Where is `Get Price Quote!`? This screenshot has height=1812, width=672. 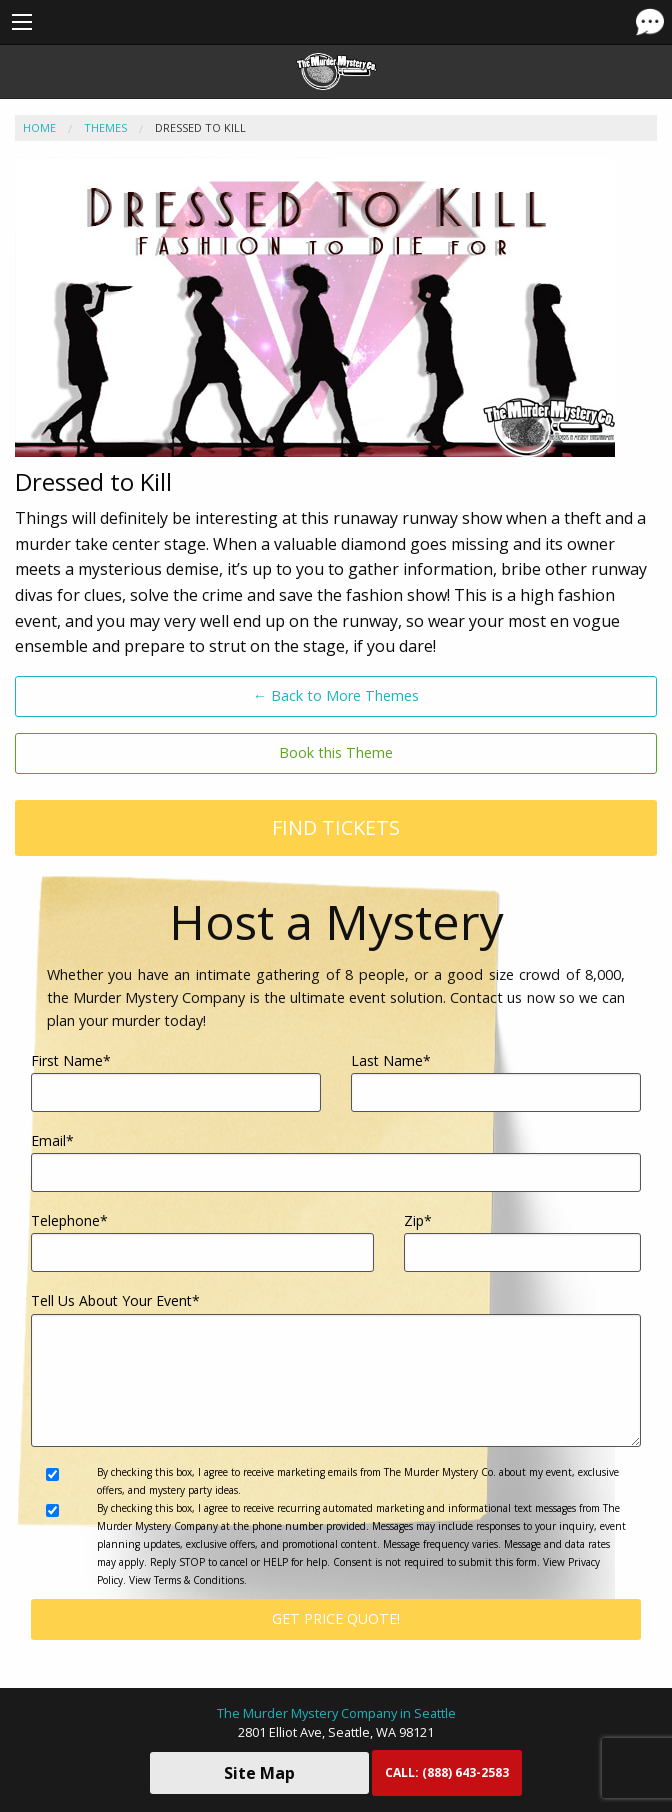 Get Price Quote! is located at coordinates (336, 1618).